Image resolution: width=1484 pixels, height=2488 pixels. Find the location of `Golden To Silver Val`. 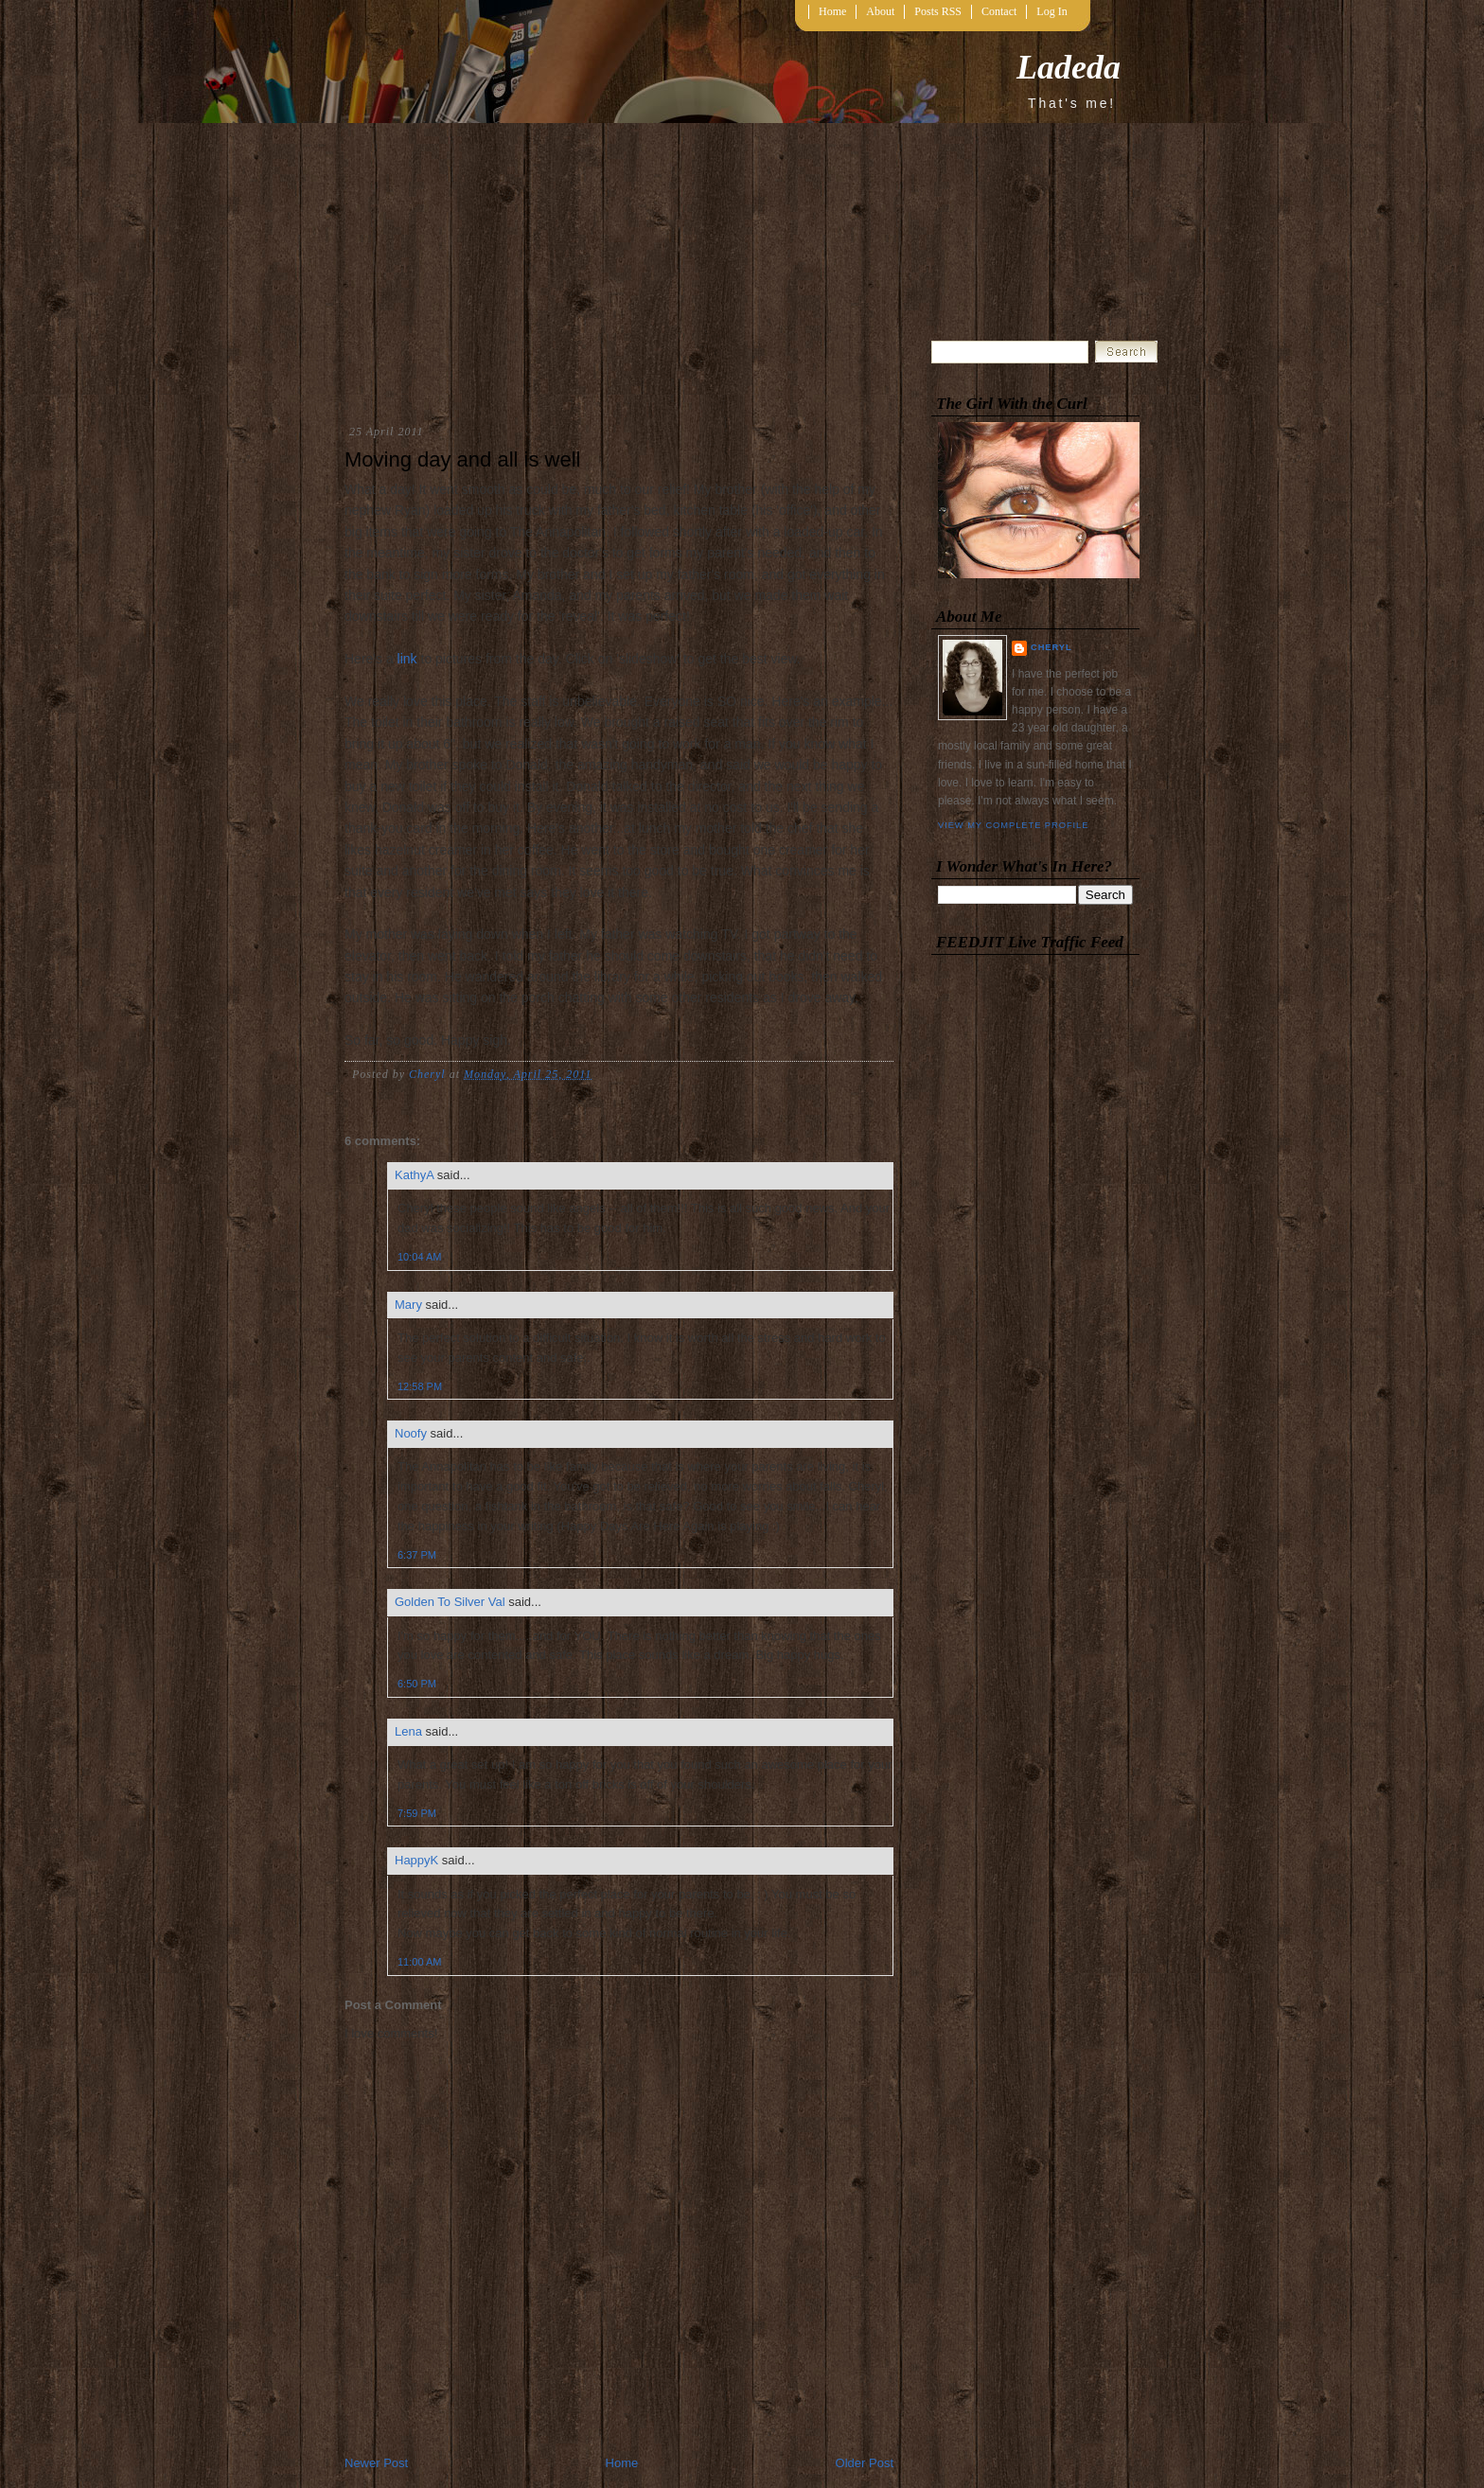

Golden To Silver Val is located at coordinates (450, 1602).